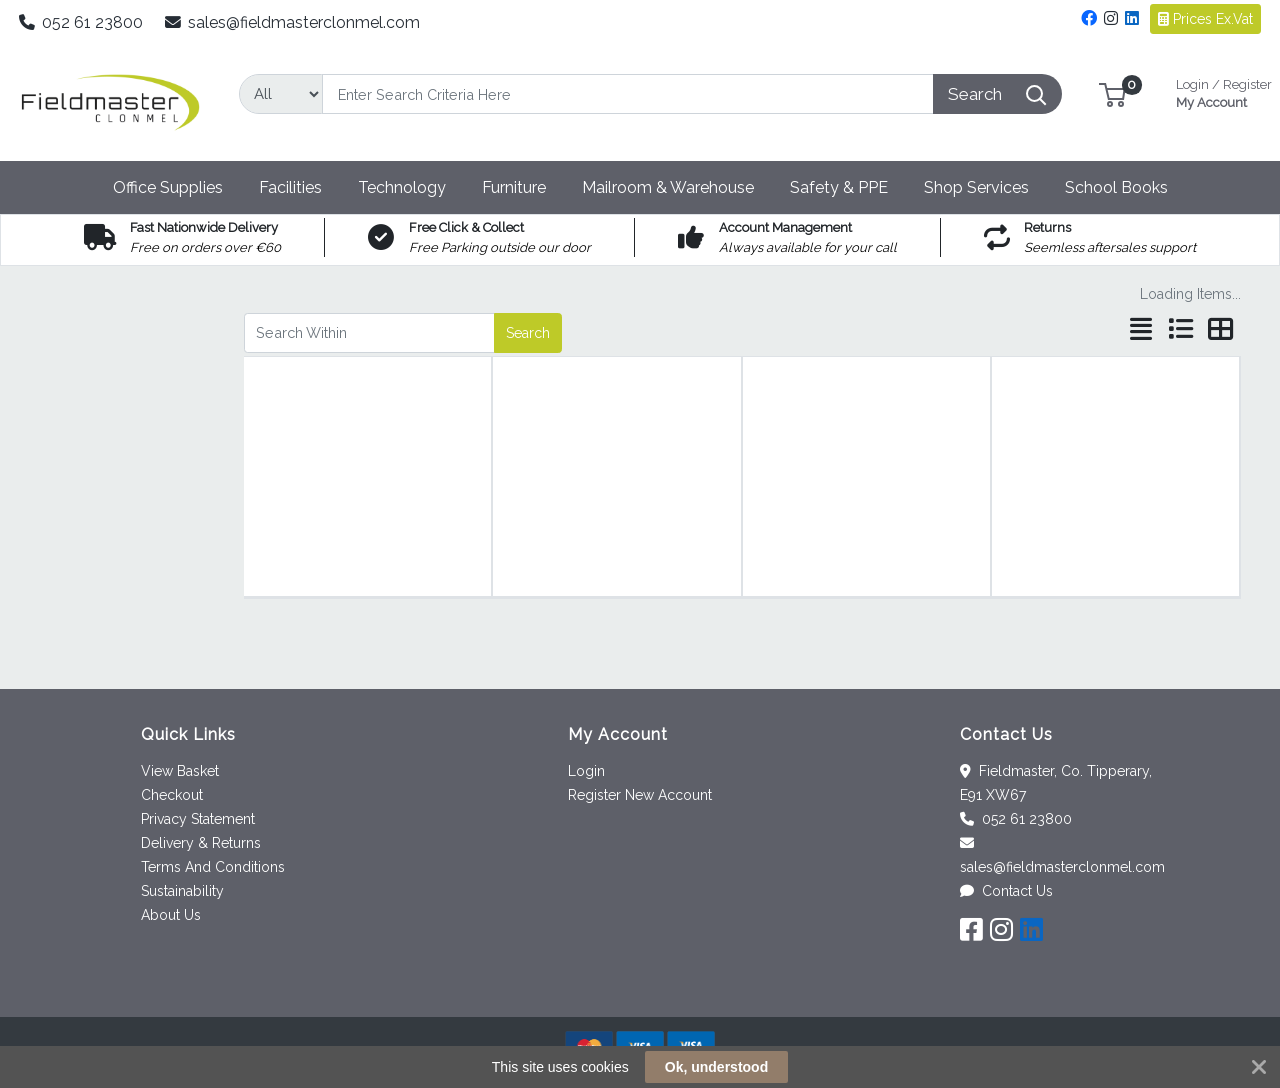 The width and height of the screenshot is (1280, 1088). Describe the element at coordinates (182, 891) in the screenshot. I see `Sustainability` at that location.